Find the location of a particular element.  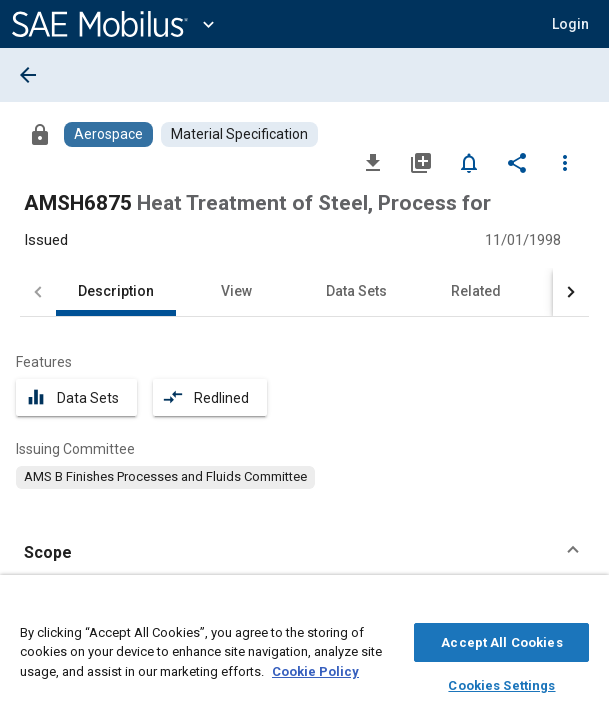

[option] is located at coordinates (165, 477).